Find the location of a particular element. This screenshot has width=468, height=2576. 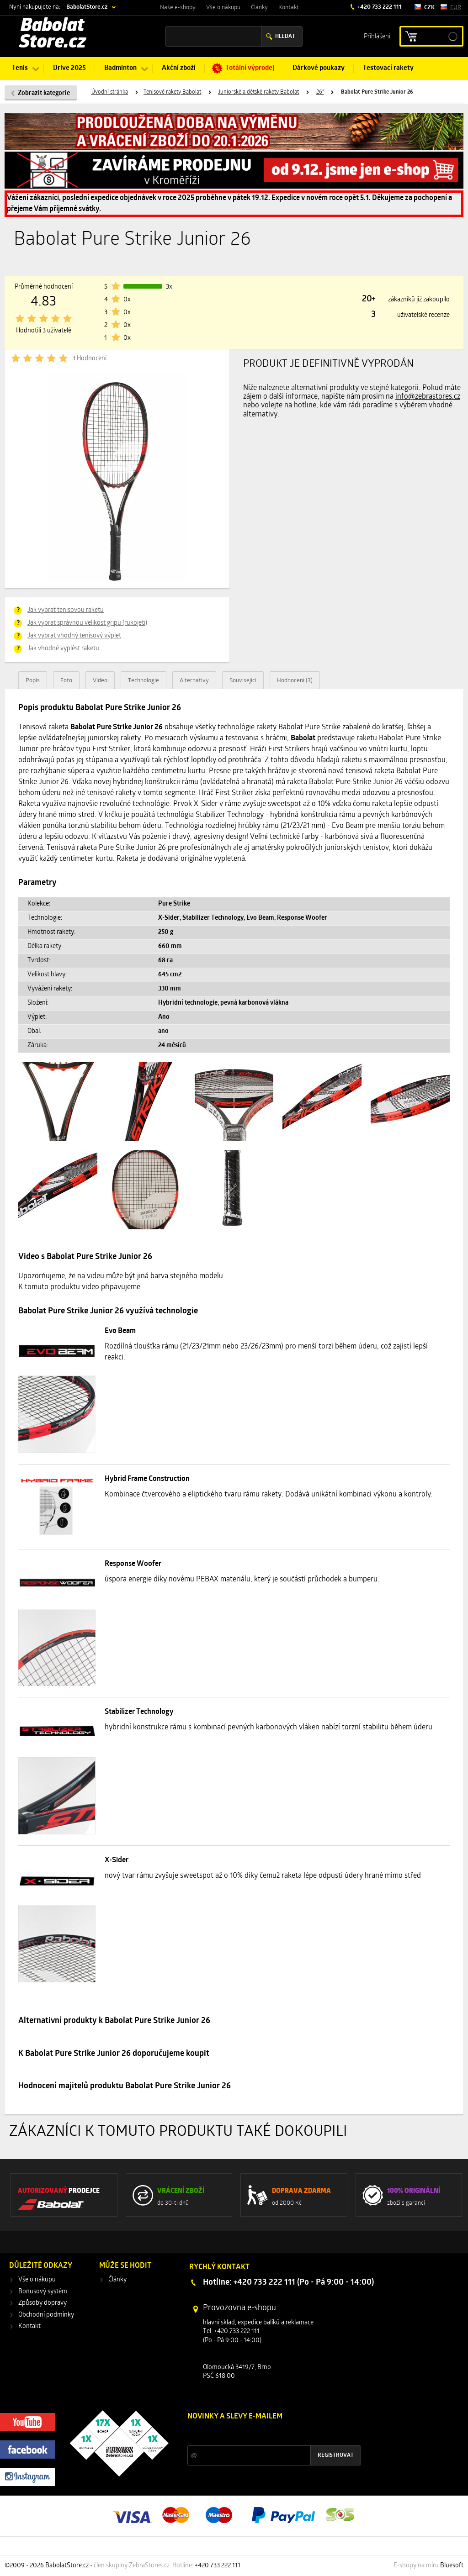

Totální výprodej is located at coordinates (249, 68).